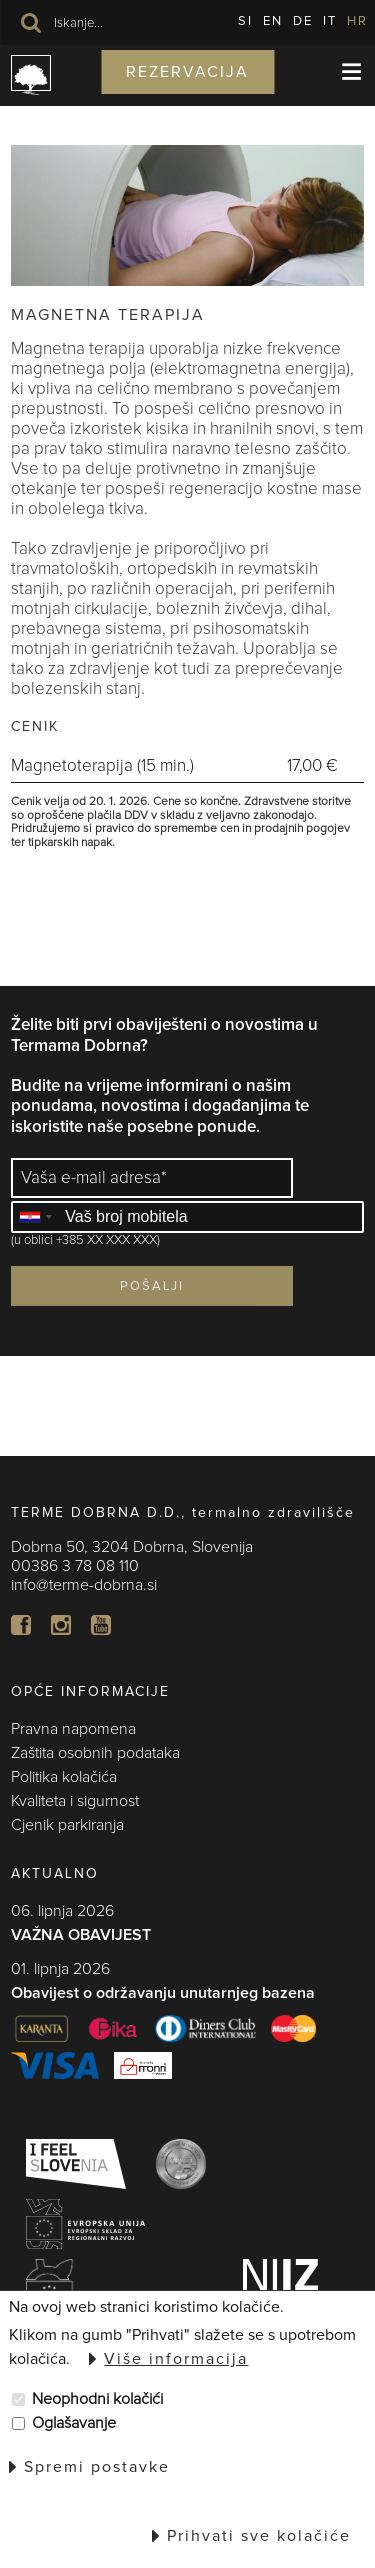 Image resolution: width=375 pixels, height=2568 pixels. Describe the element at coordinates (97, 2399) in the screenshot. I see `Neophodni kolačići` at that location.